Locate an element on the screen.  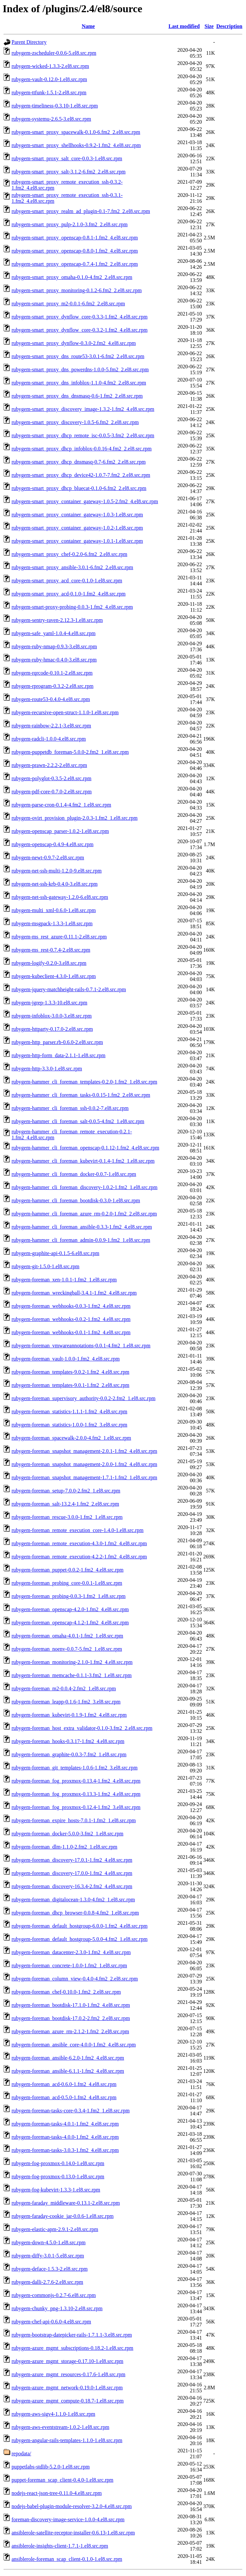
Parent Directory is located at coordinates (29, 42).